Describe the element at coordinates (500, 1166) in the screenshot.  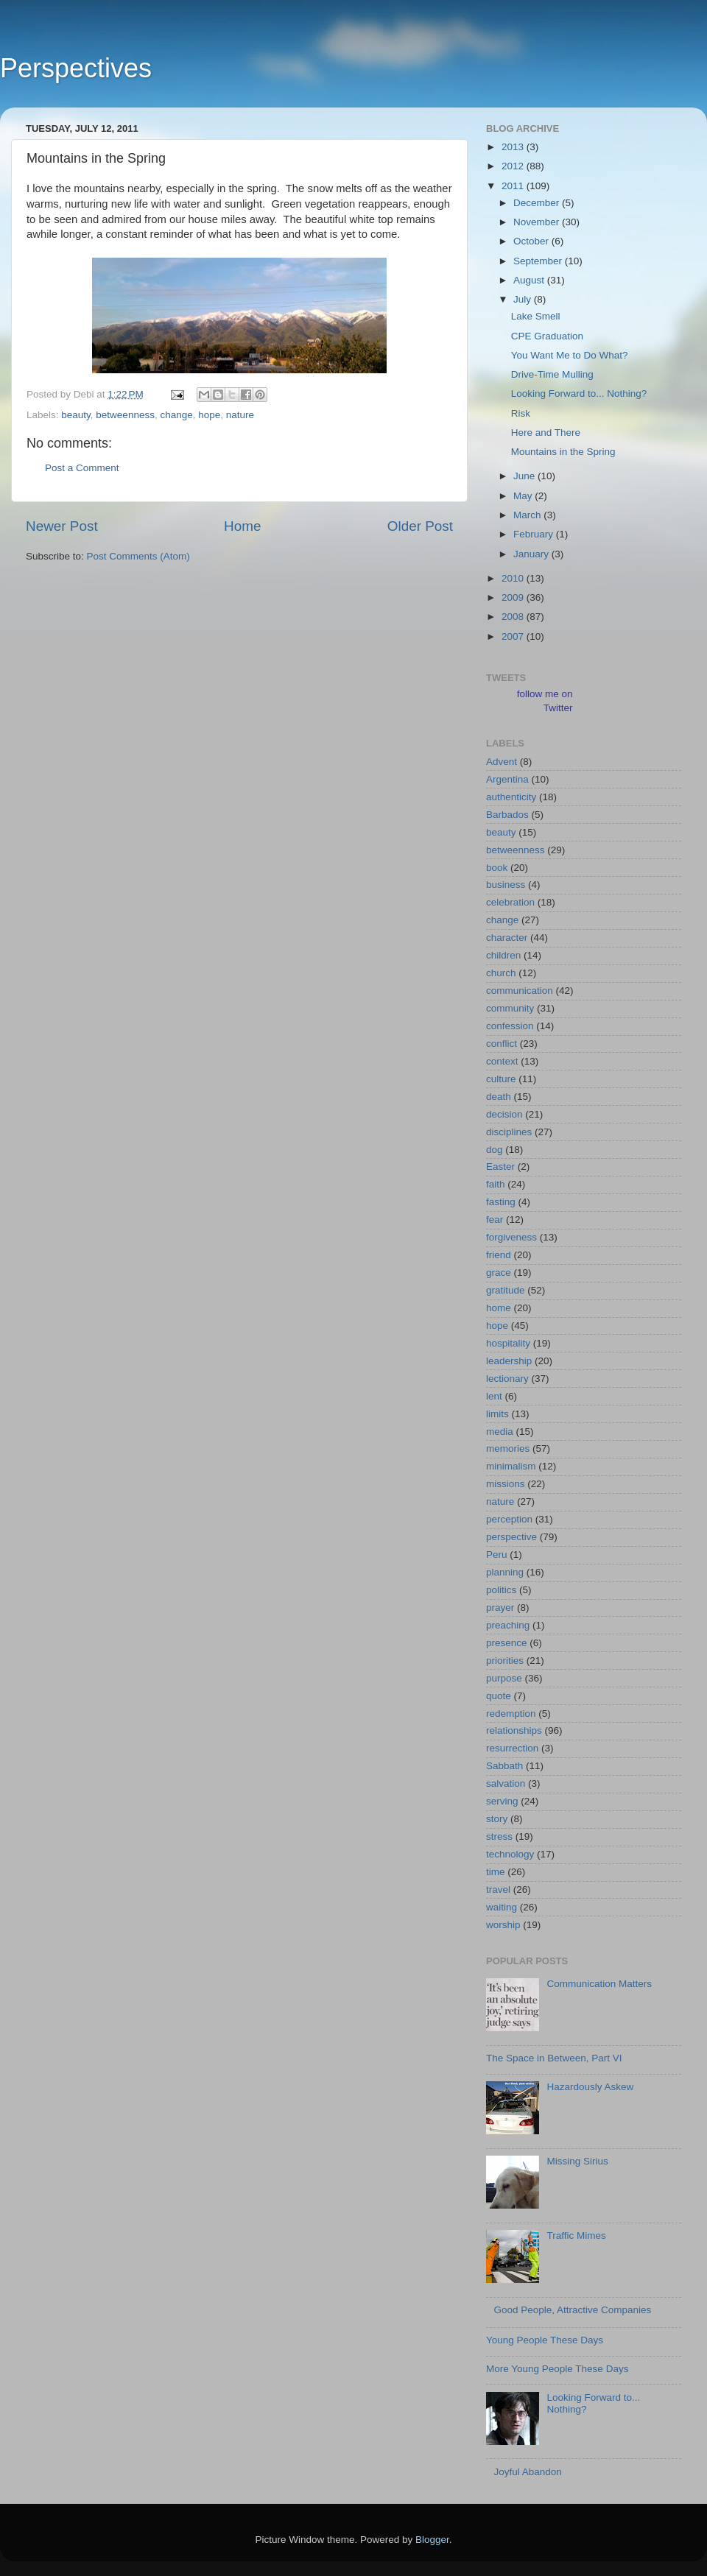
I see `Easter` at that location.